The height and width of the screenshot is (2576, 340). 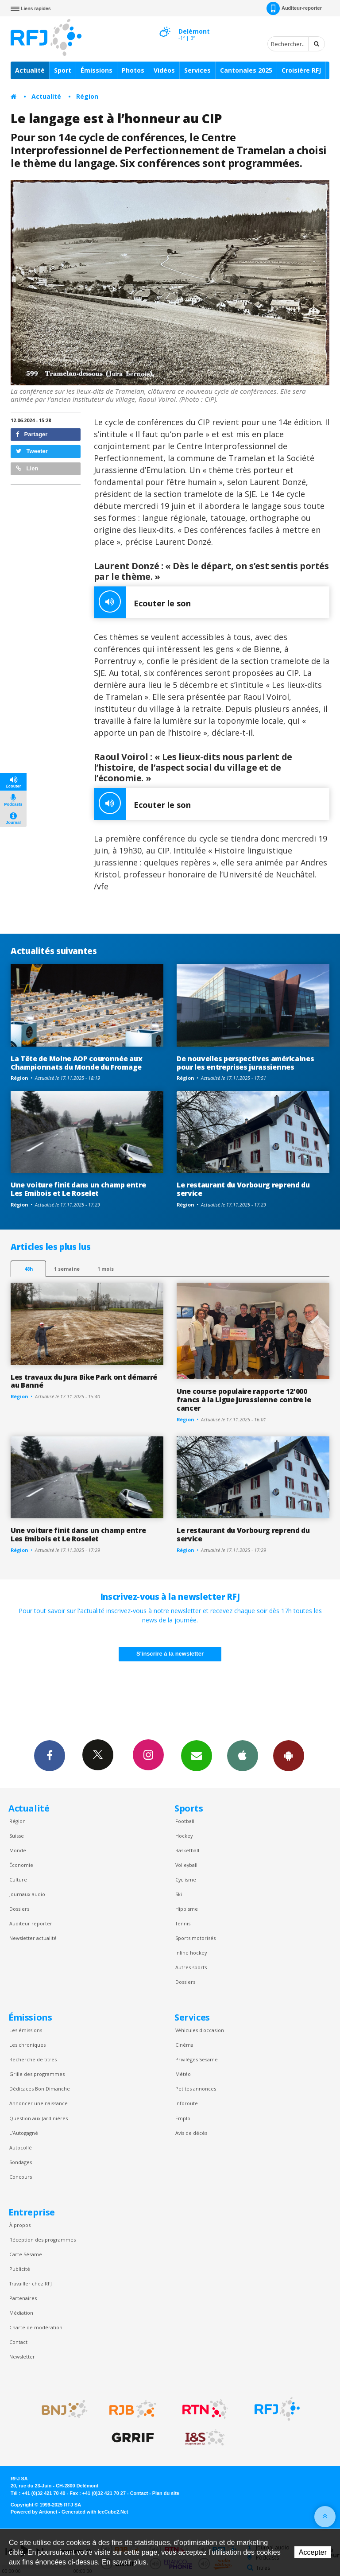 What do you see at coordinates (294, 8) in the screenshot?
I see `Auditeur-reporter` at bounding box center [294, 8].